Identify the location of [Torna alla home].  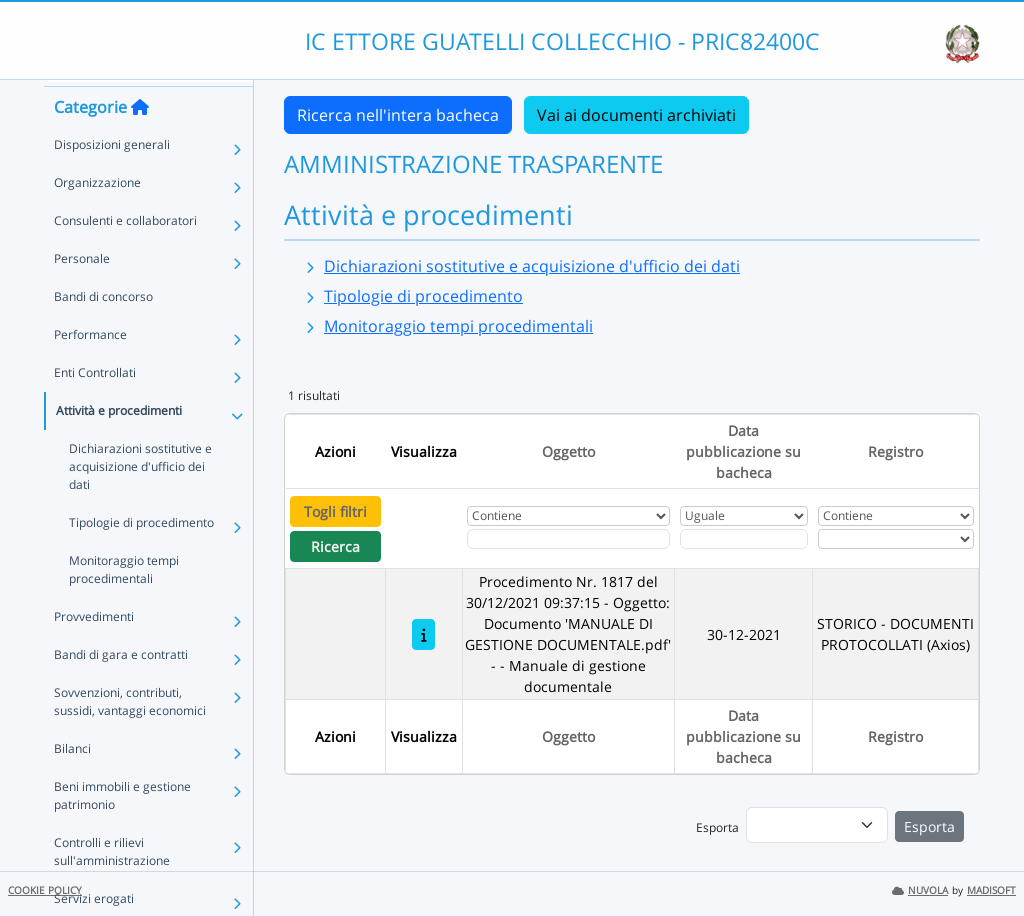
(140, 141).